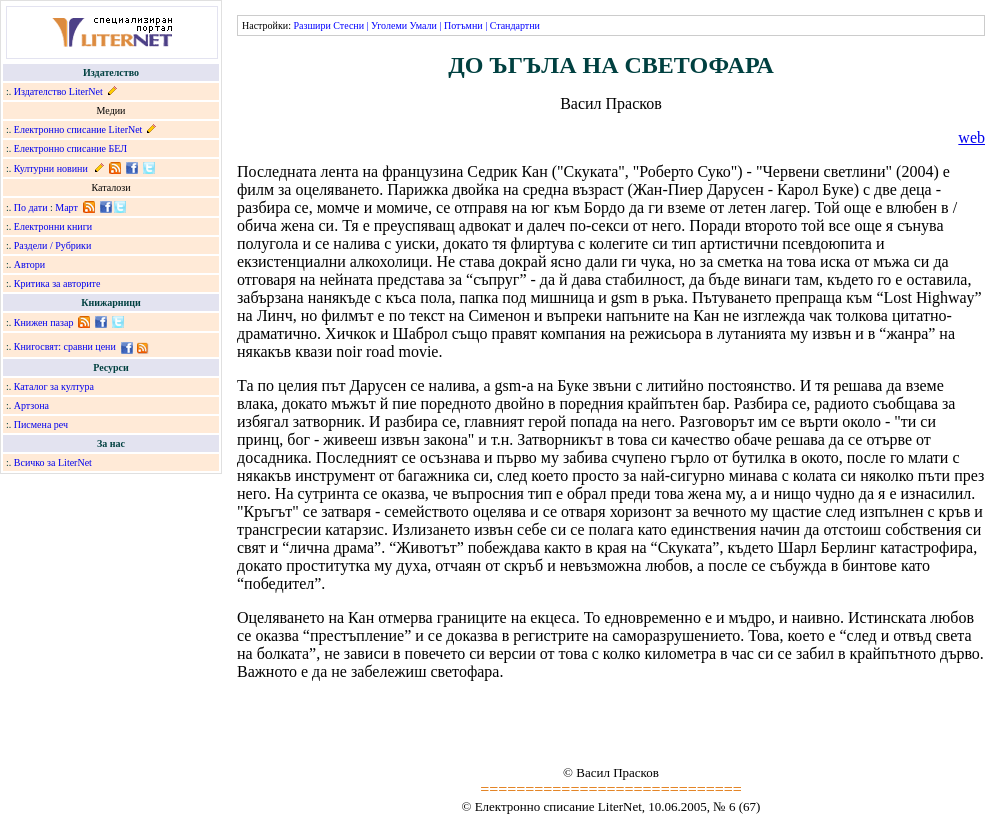 Image resolution: width=1000 pixels, height=830 pixels. What do you see at coordinates (44, 322) in the screenshot?
I see `Книжен пазар` at bounding box center [44, 322].